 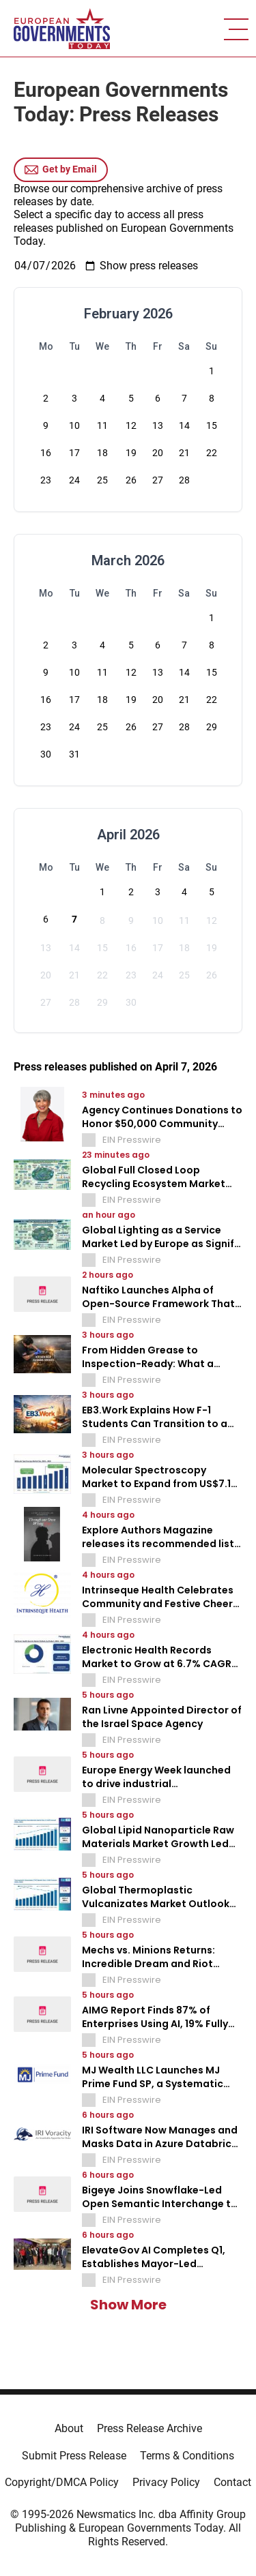 I want to click on About, so click(x=69, y=2428).